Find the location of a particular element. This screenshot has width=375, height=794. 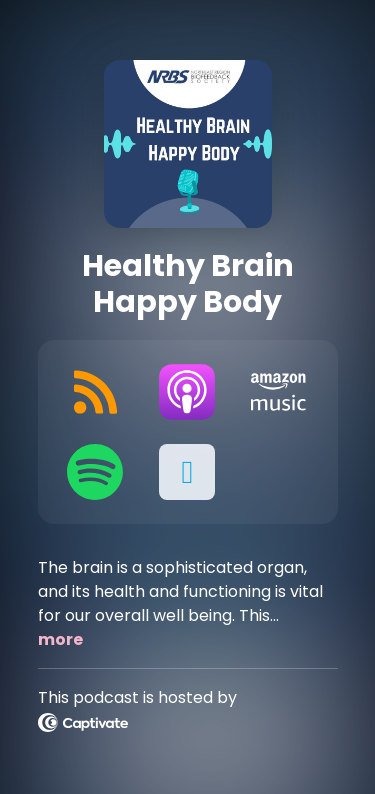

[button] is located at coordinates (187, 472).